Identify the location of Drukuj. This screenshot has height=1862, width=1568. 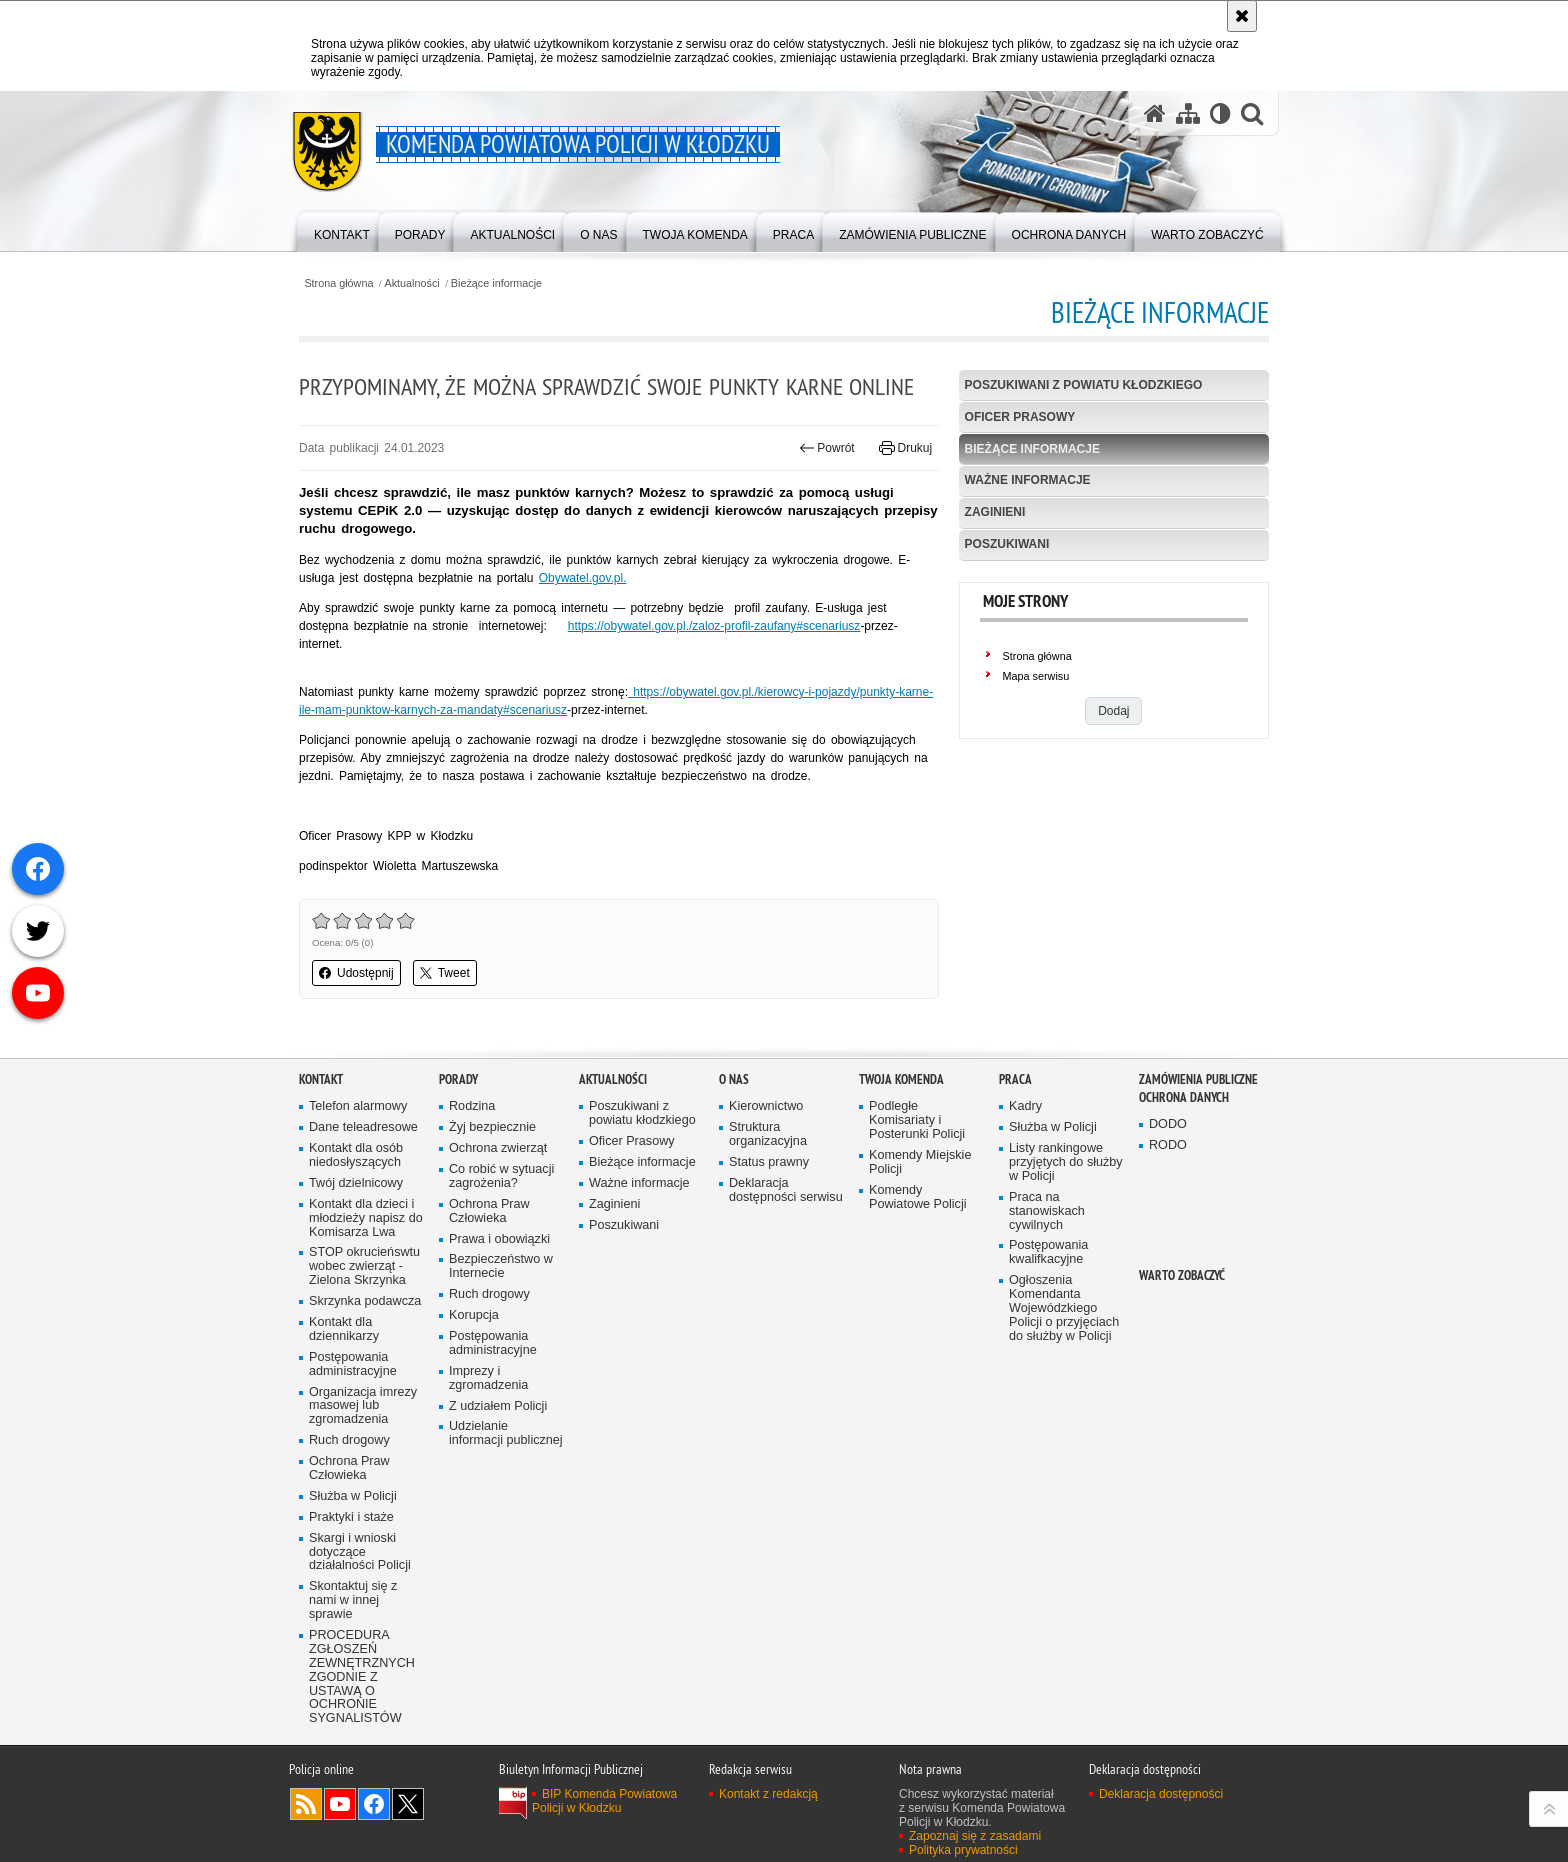
(905, 448).